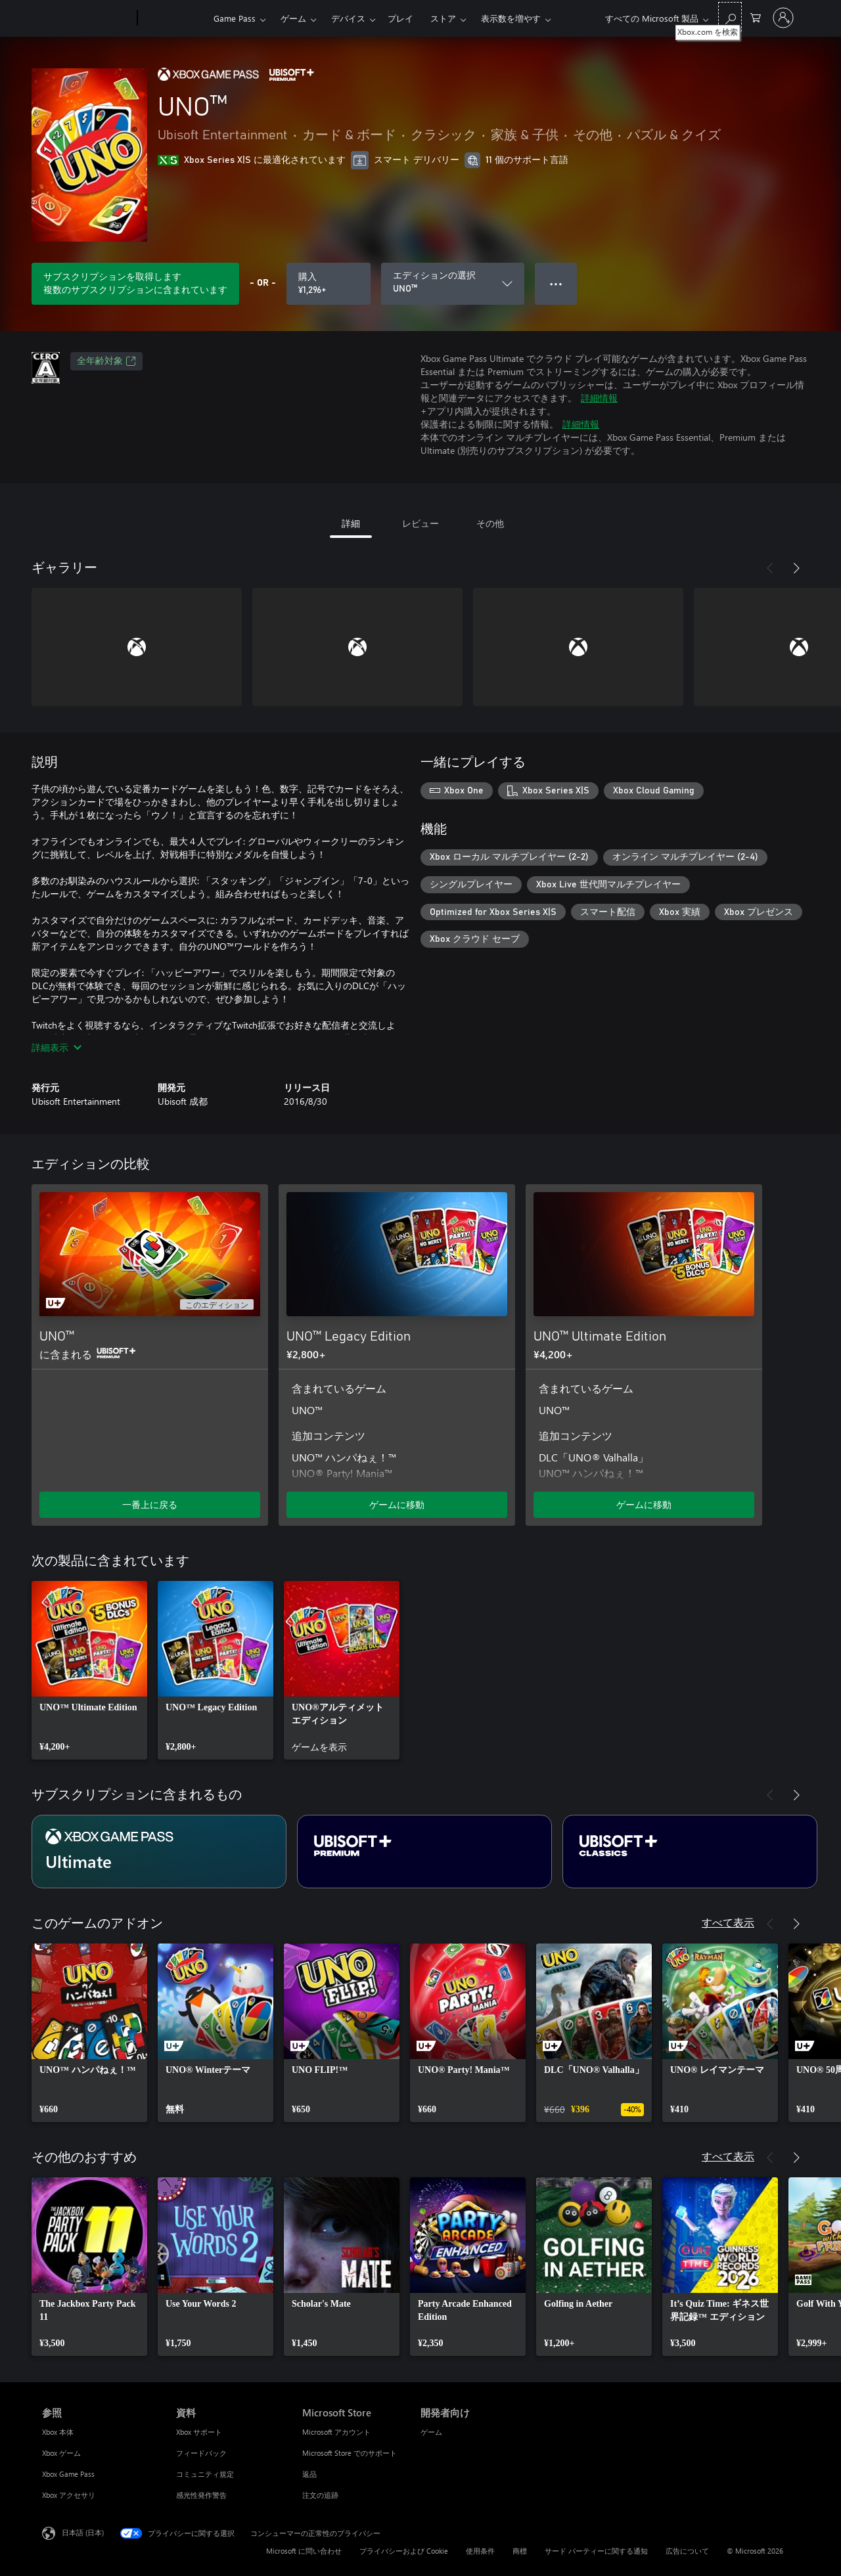 The image size is (841, 2576). Describe the element at coordinates (351, 523) in the screenshot. I see `詳細 [tab]` at that location.